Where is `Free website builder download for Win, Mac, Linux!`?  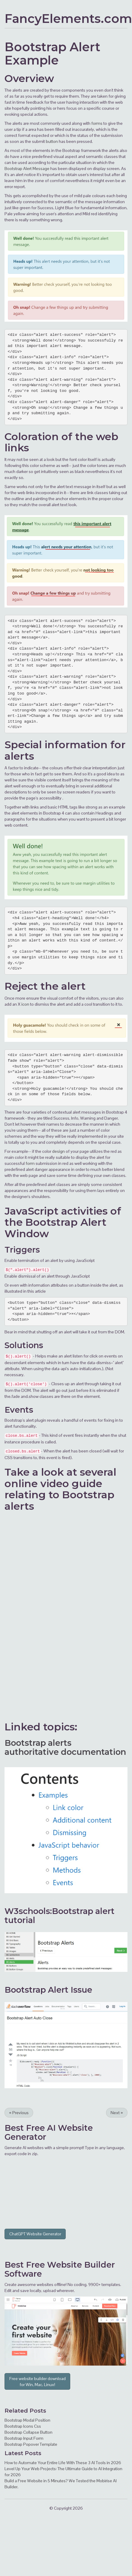 Free website builder download for Win, Mac, Linux! is located at coordinates (37, 2381).